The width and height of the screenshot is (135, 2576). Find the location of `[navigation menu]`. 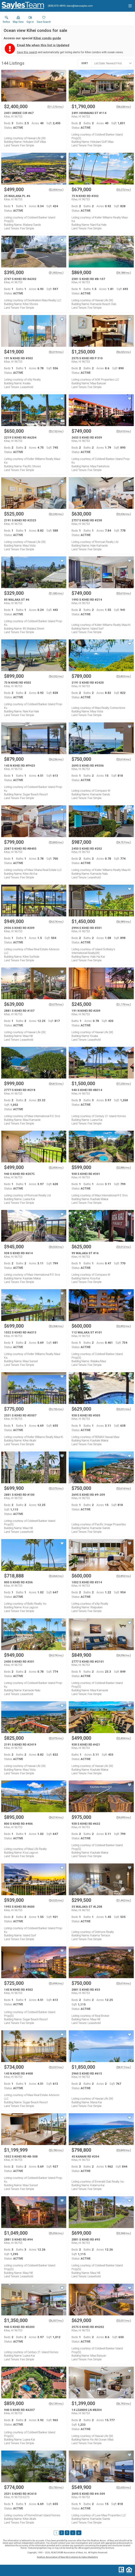

[navigation menu] is located at coordinates (130, 6).